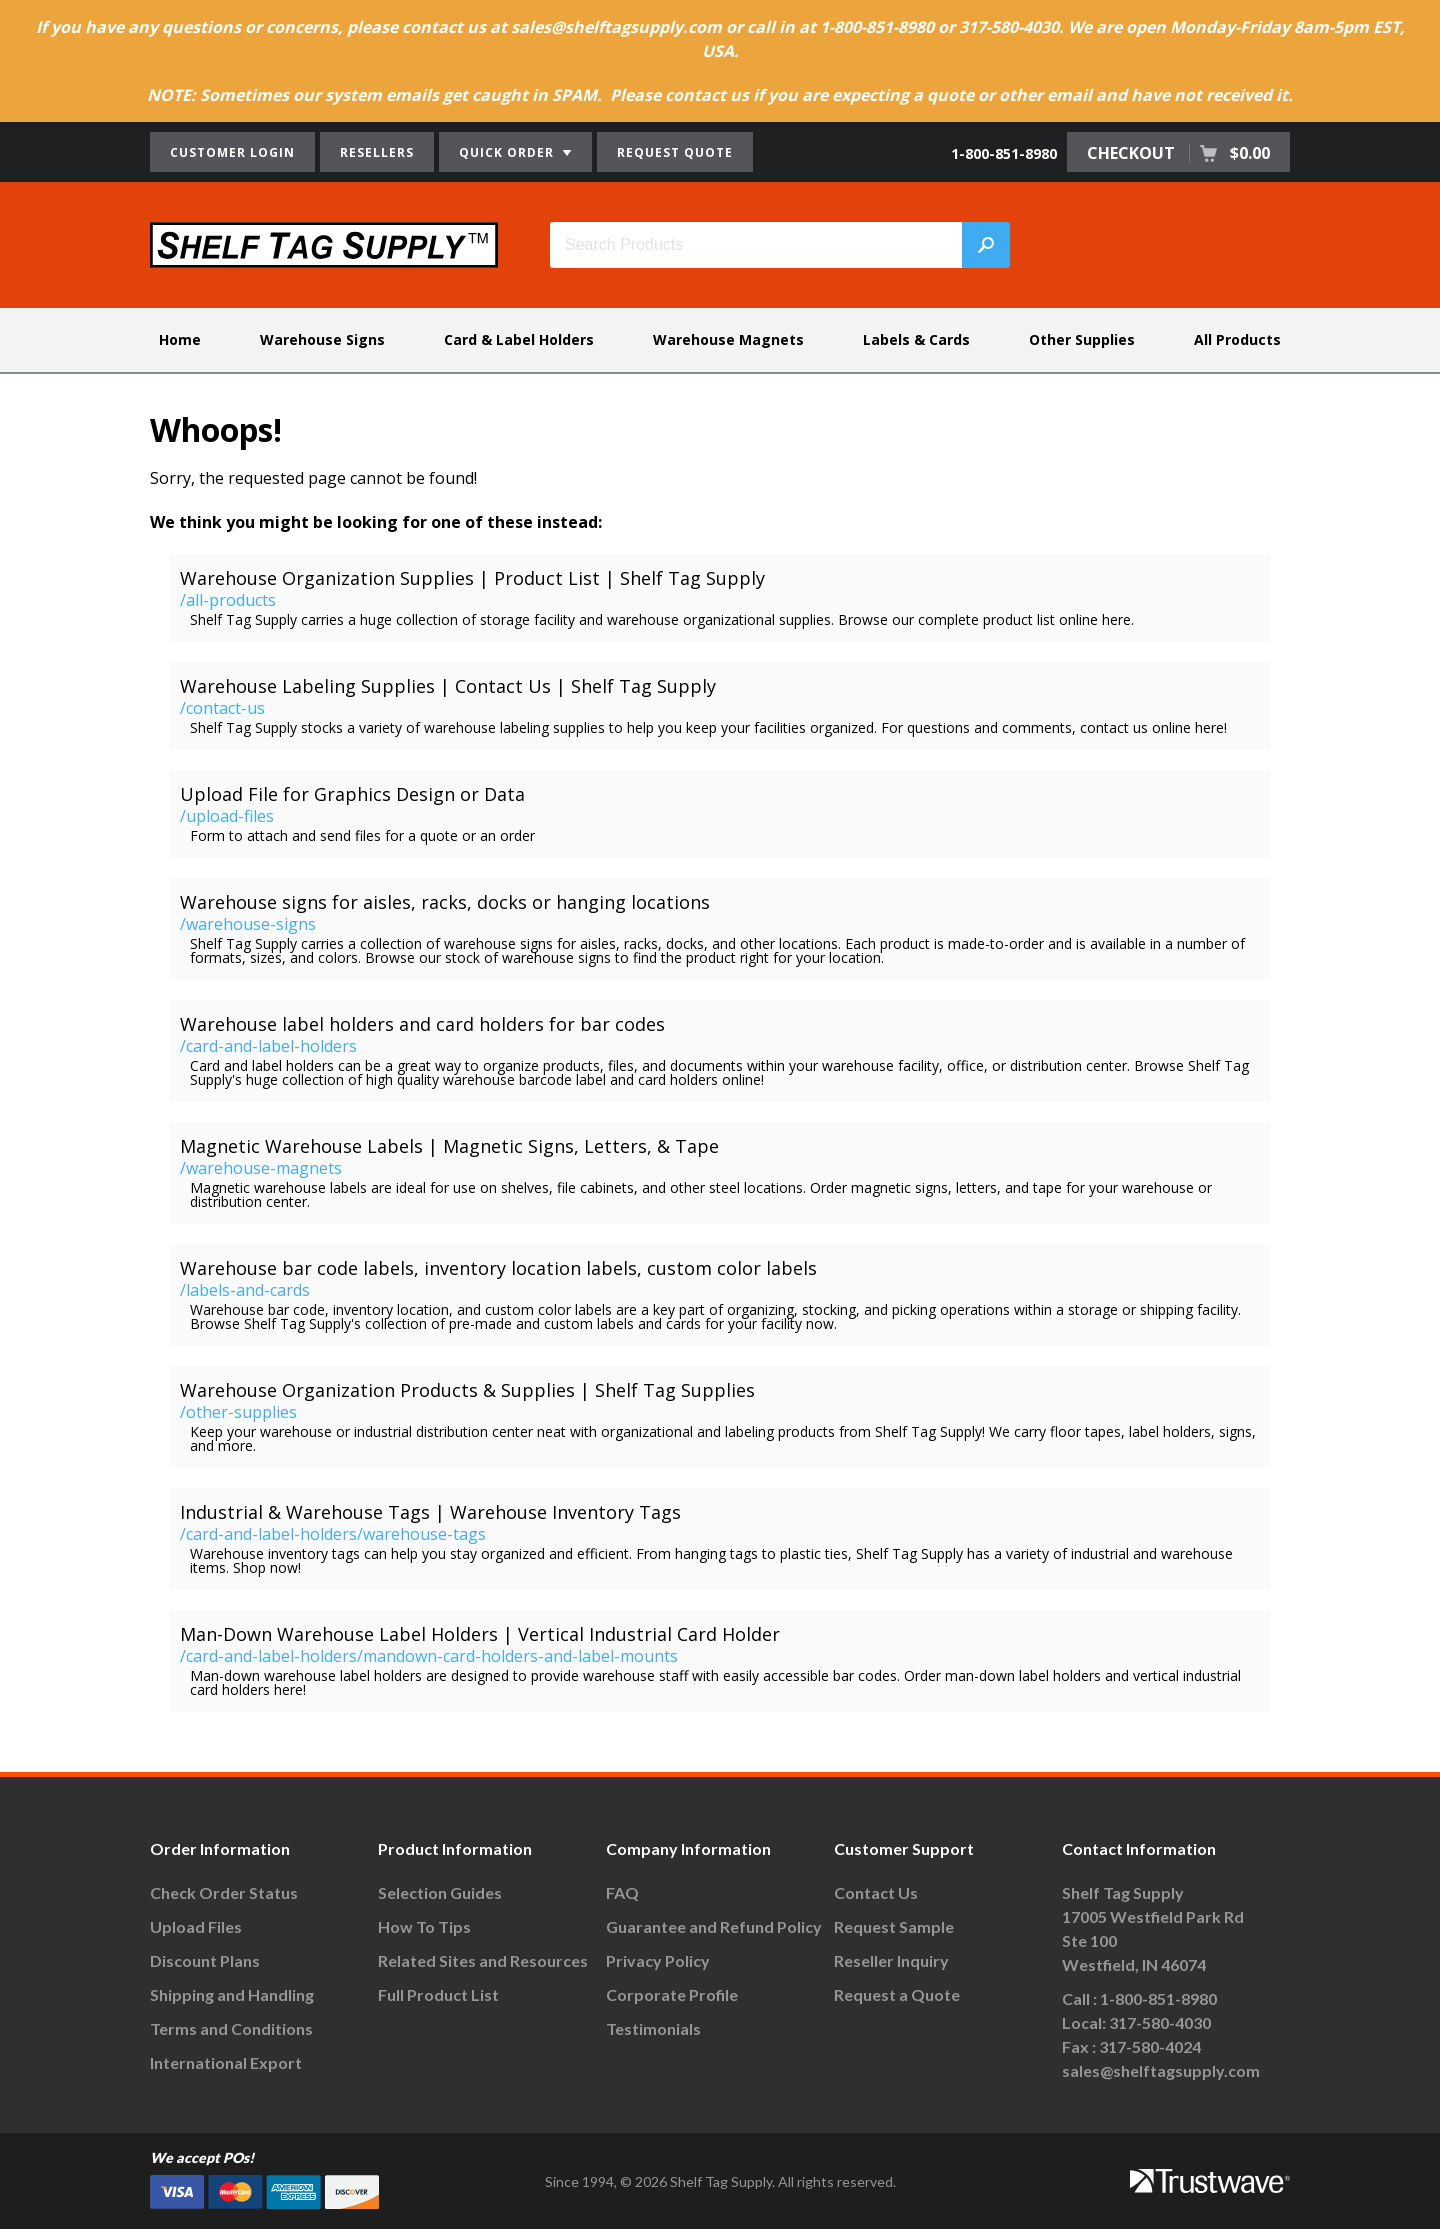 Image resolution: width=1440 pixels, height=2229 pixels. I want to click on Privacy Policy, so click(658, 1960).